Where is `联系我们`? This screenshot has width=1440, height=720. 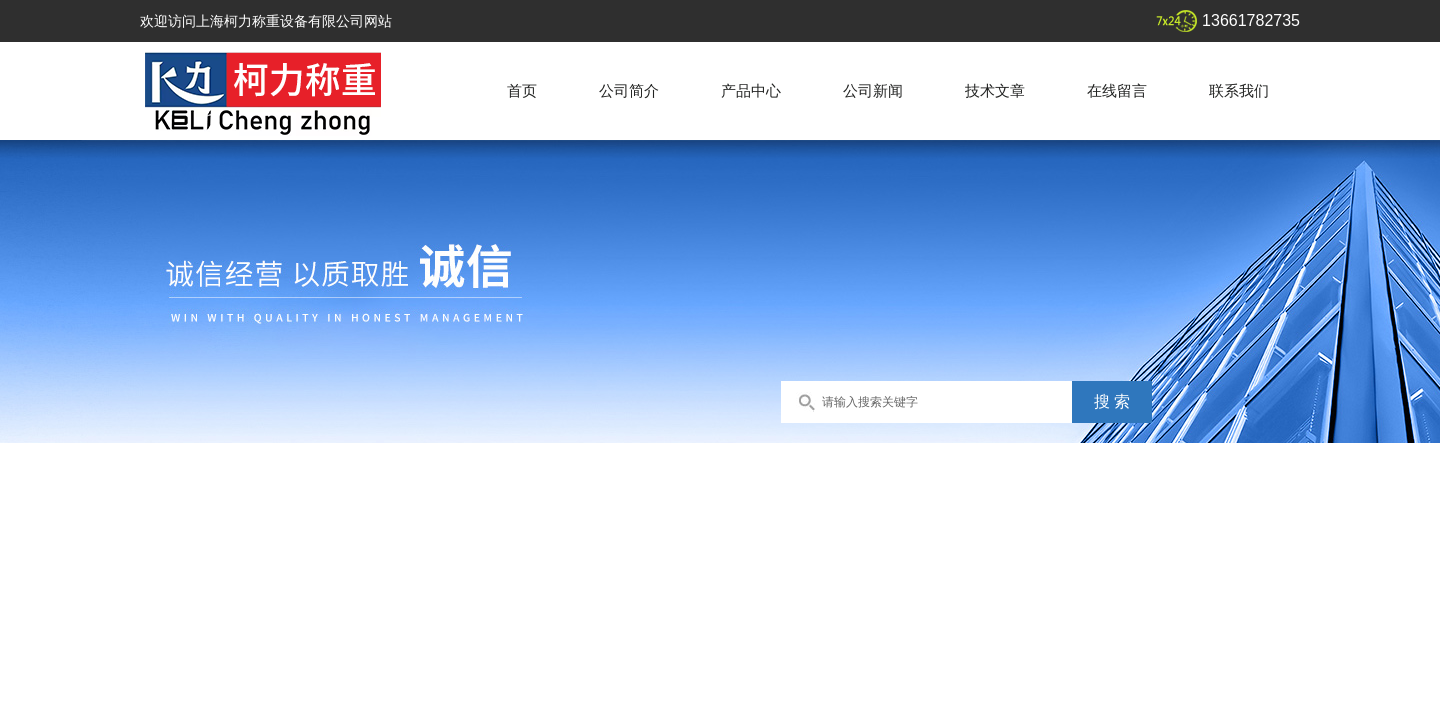 联系我们 is located at coordinates (1239, 90).